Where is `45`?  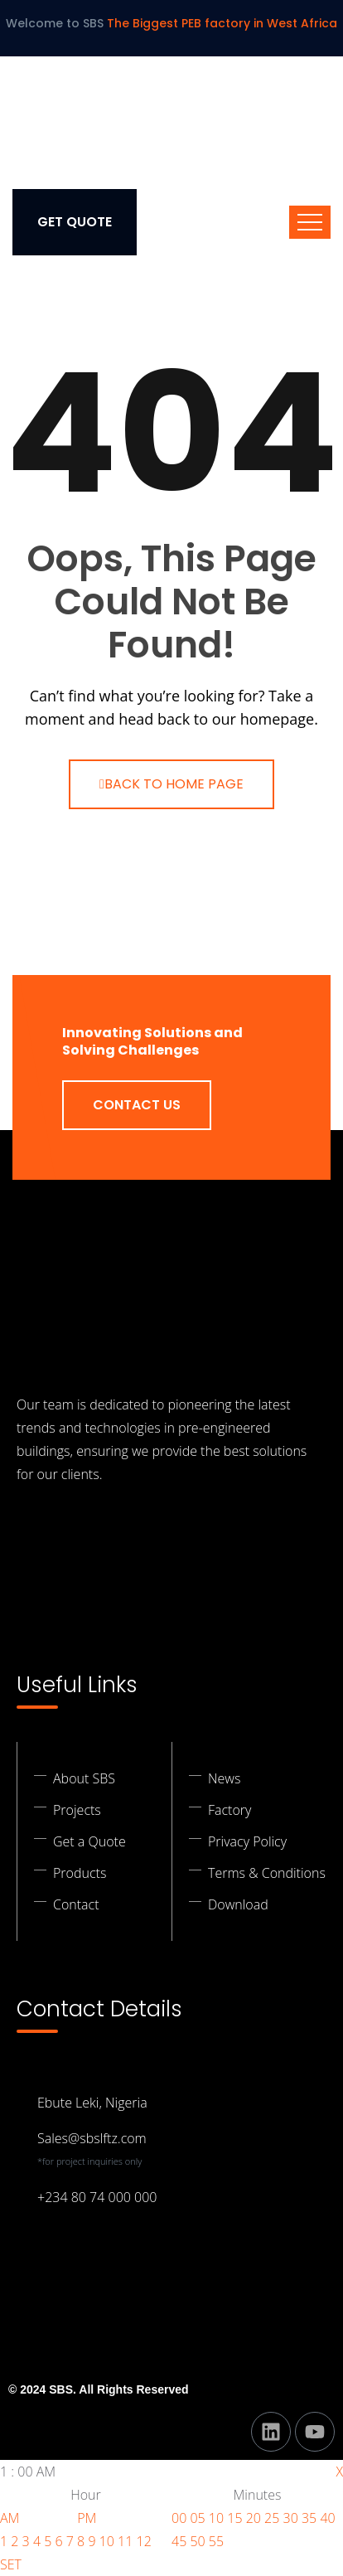 45 is located at coordinates (179, 2541).